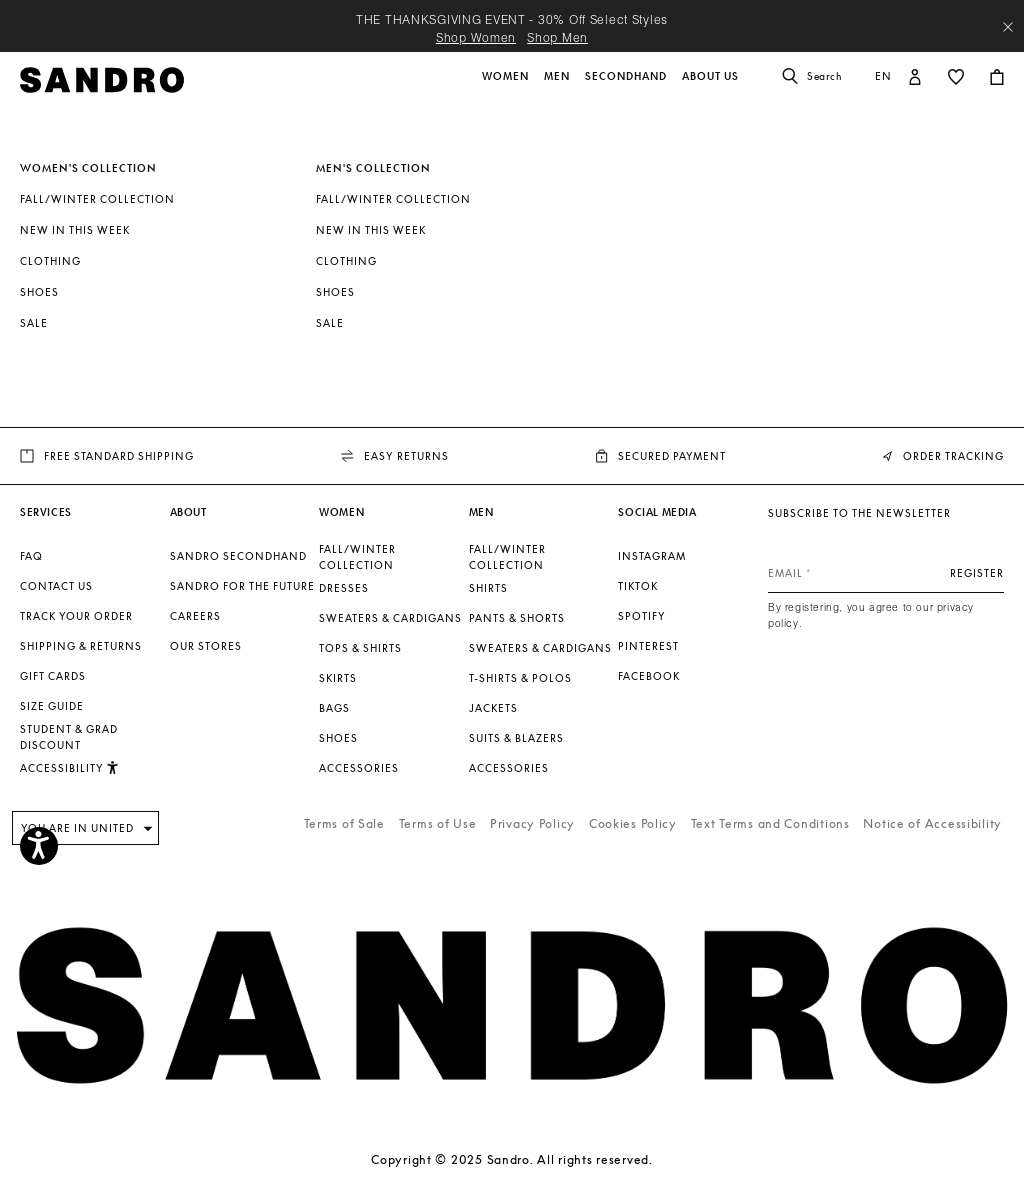 The width and height of the screenshot is (1024, 1182). I want to click on Student & Grad Discount, so click(69, 737).